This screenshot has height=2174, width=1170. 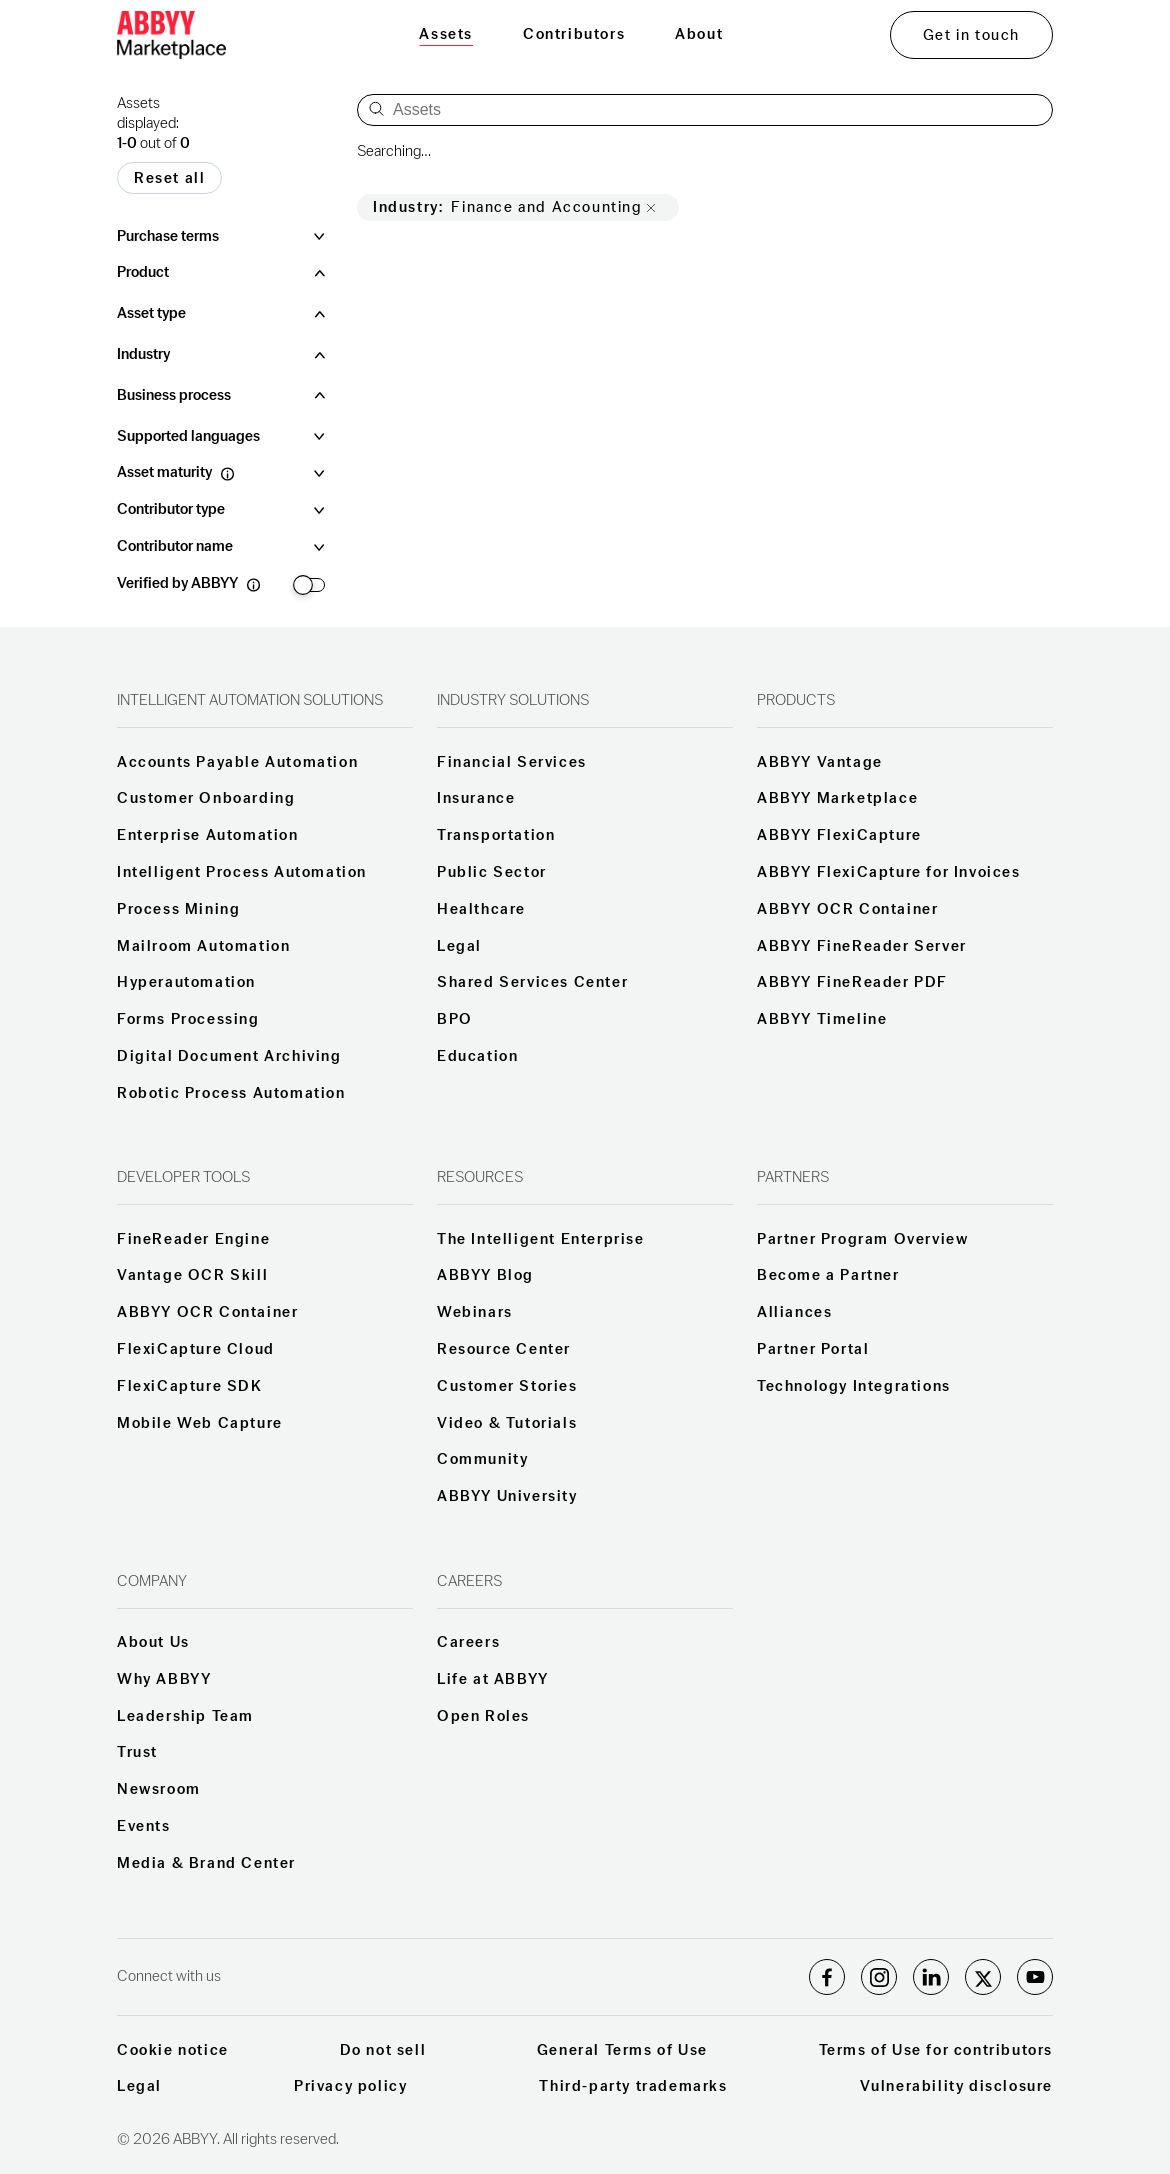 What do you see at coordinates (137, 1753) in the screenshot?
I see `Trust` at bounding box center [137, 1753].